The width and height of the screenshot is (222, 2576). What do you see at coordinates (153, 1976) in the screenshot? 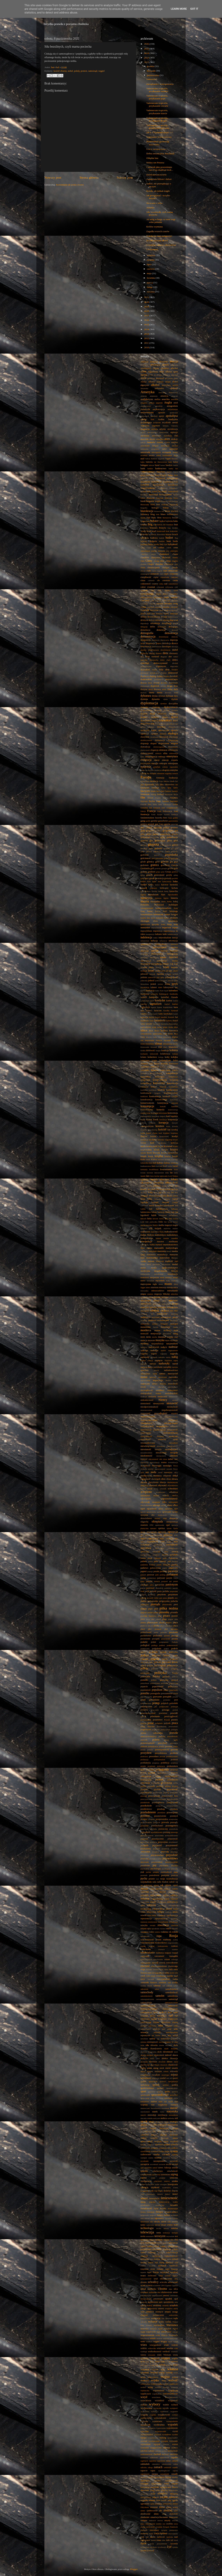
I see `rytuał` at bounding box center [153, 1976].